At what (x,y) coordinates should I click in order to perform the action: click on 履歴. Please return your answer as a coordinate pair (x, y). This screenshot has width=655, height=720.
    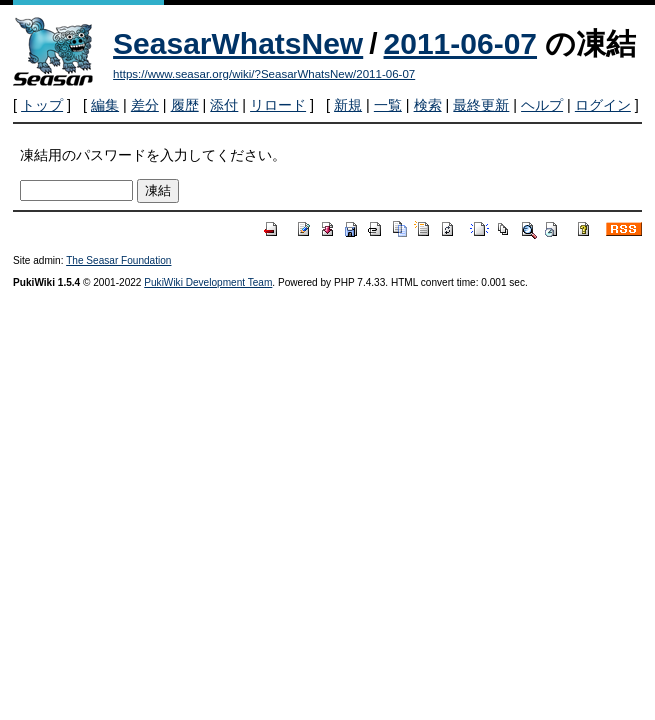
    Looking at the image, I should click on (185, 105).